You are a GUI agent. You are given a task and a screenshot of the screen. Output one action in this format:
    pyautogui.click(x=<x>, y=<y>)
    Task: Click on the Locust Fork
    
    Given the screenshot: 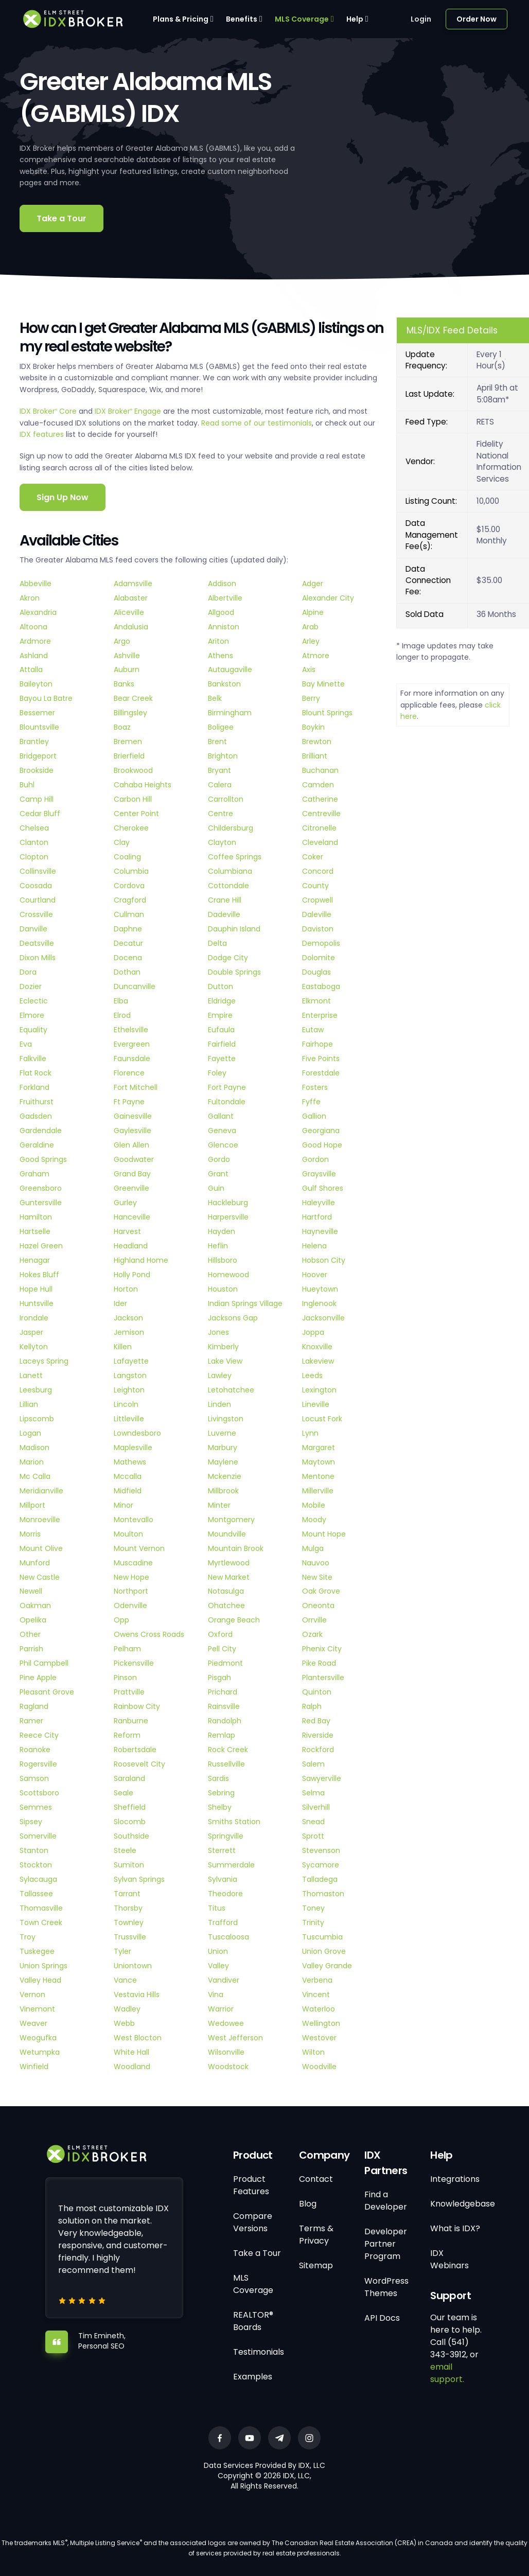 What is the action you would take?
    pyautogui.click(x=322, y=1419)
    